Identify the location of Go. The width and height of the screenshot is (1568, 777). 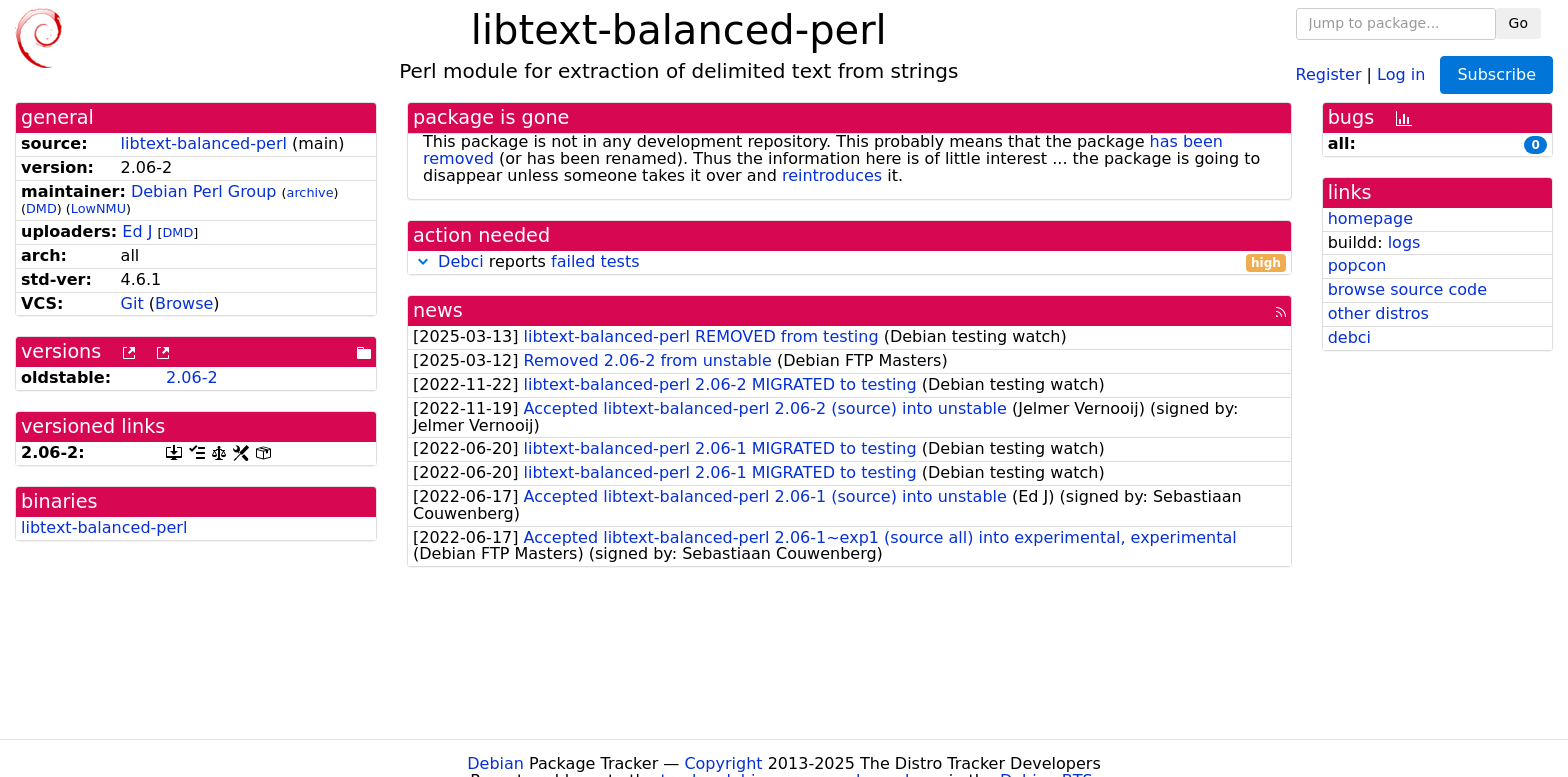
(1518, 23).